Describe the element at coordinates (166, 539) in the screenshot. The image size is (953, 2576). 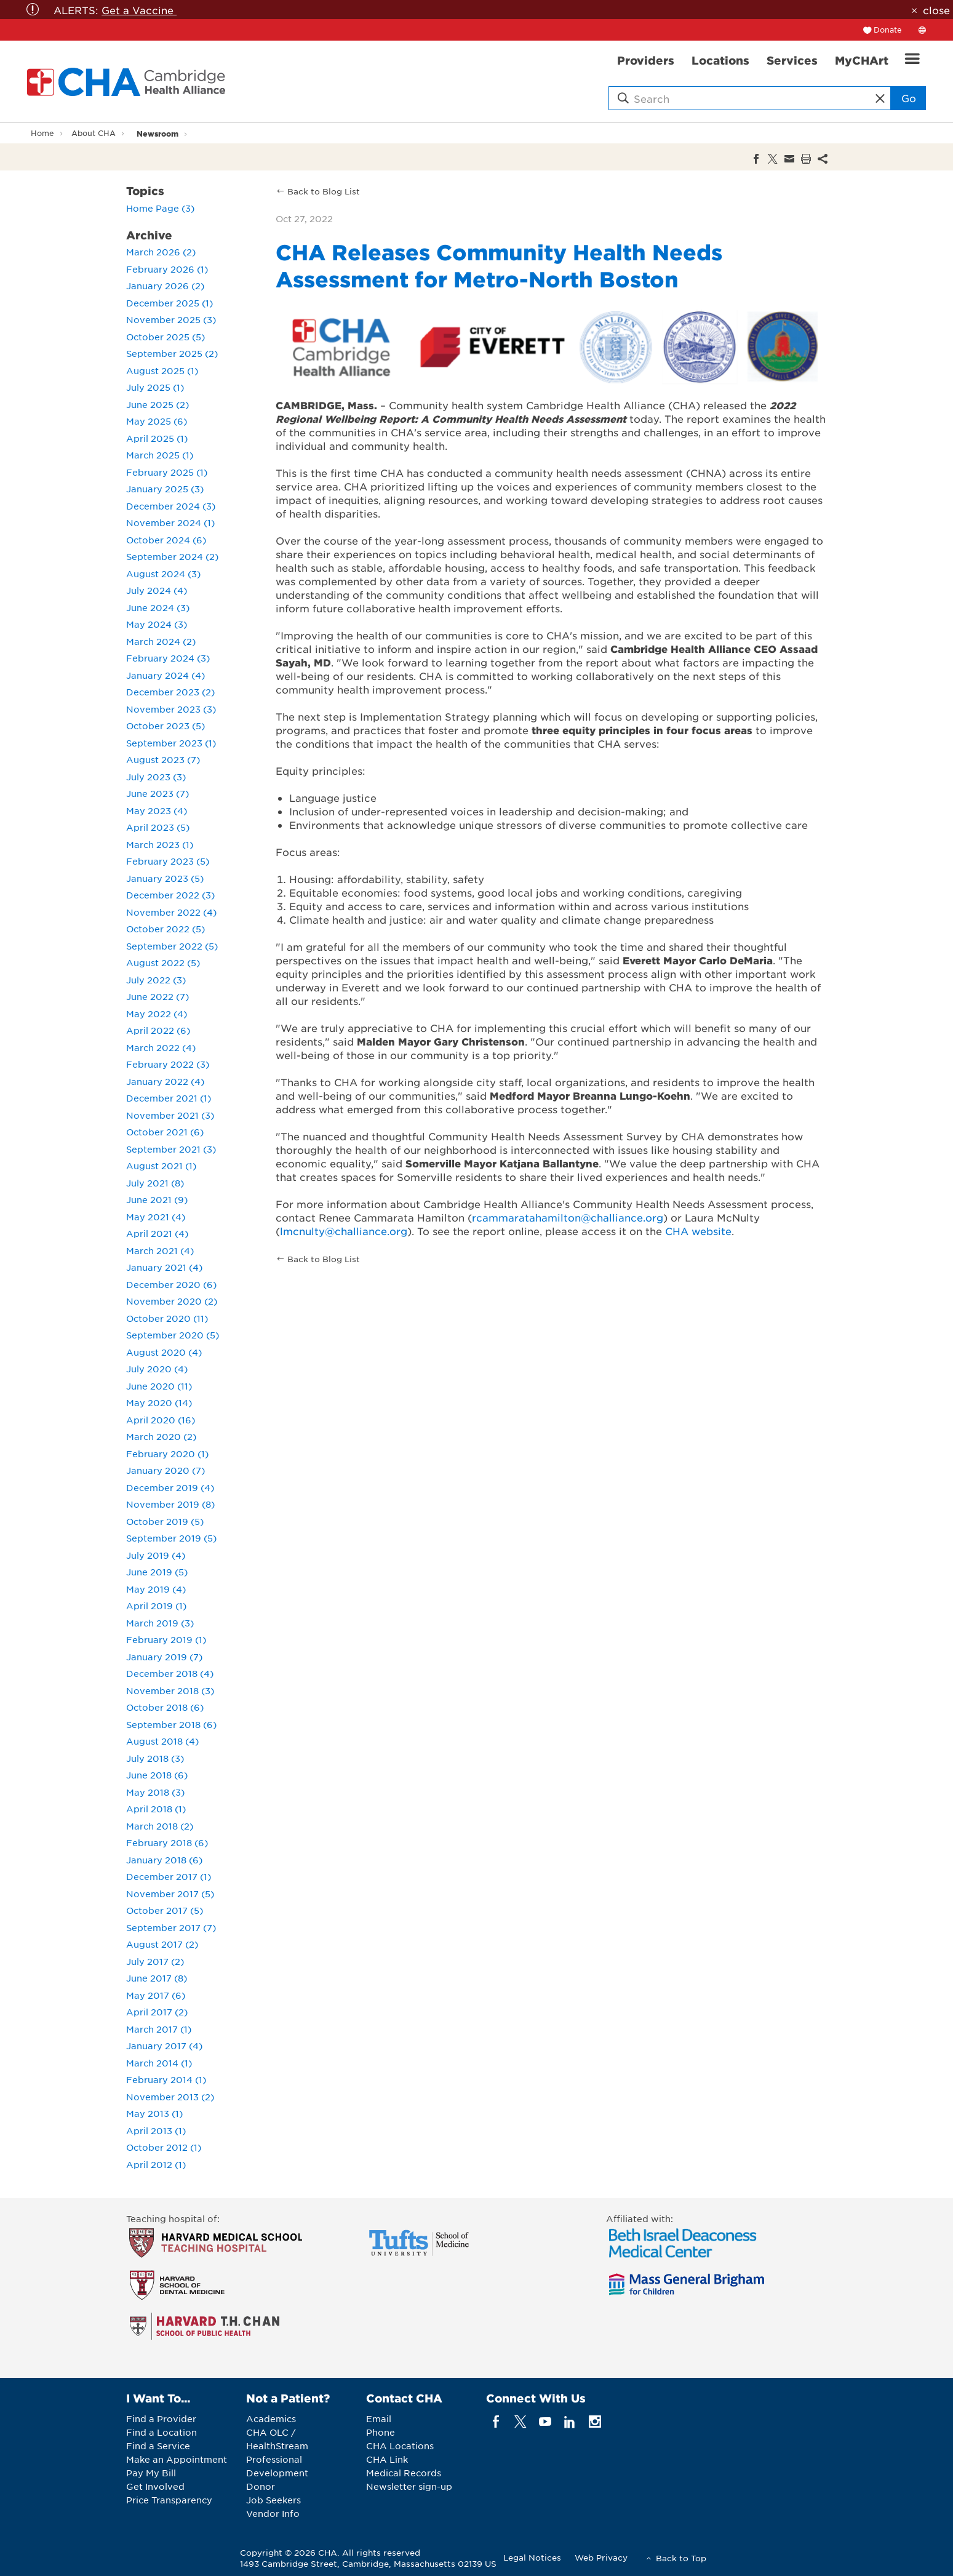
I see `October 2024 (6)` at that location.